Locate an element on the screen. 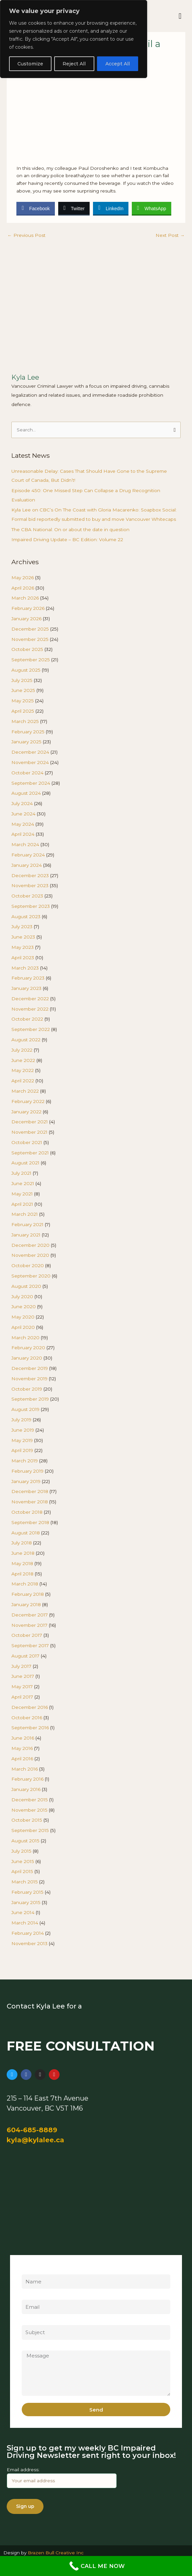  January 2019 is located at coordinates (25, 1481).